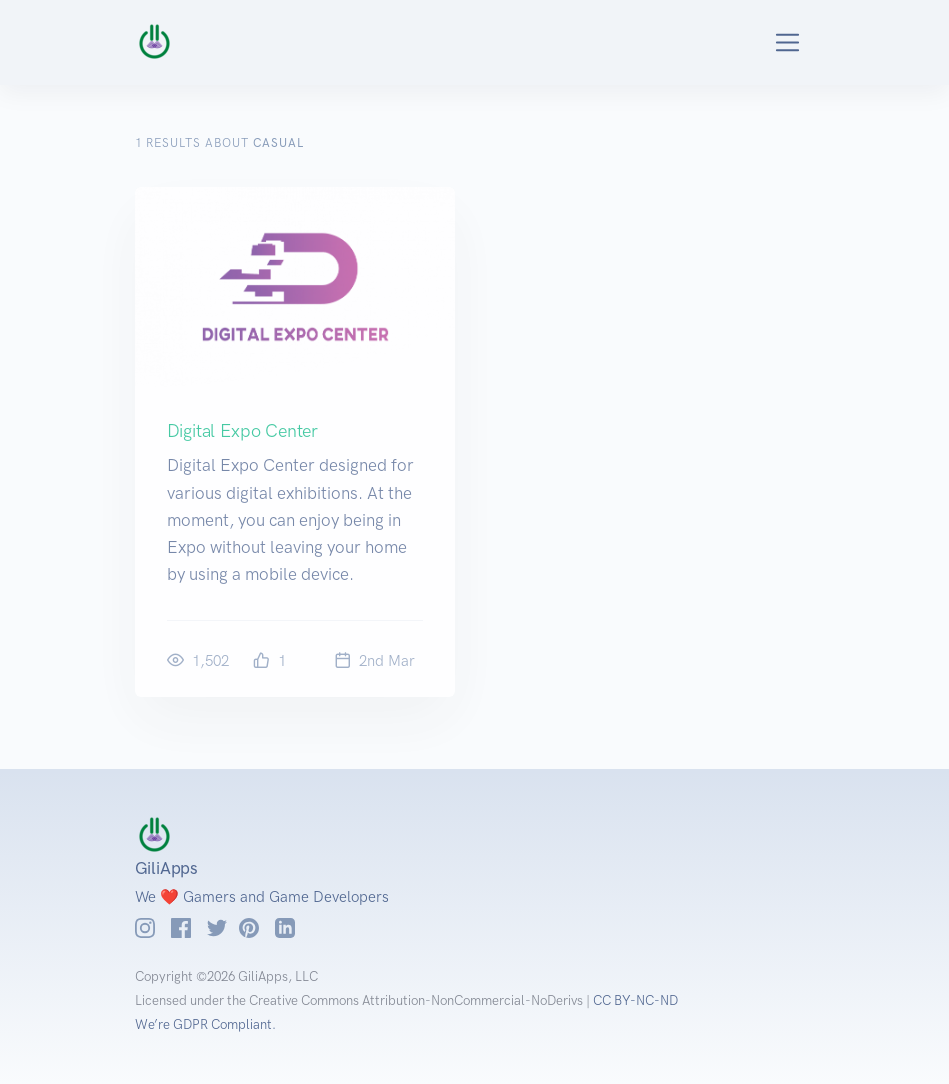  I want to click on We’re GDPR Compliant., so click(205, 1024).